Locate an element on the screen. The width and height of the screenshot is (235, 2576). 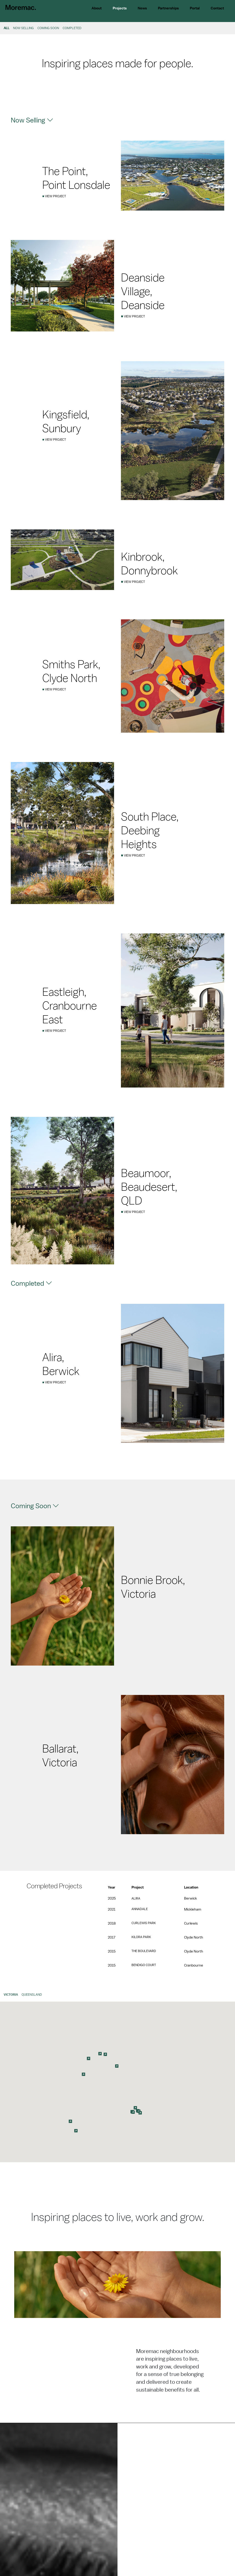
Alira is located at coordinates (135, 1898).